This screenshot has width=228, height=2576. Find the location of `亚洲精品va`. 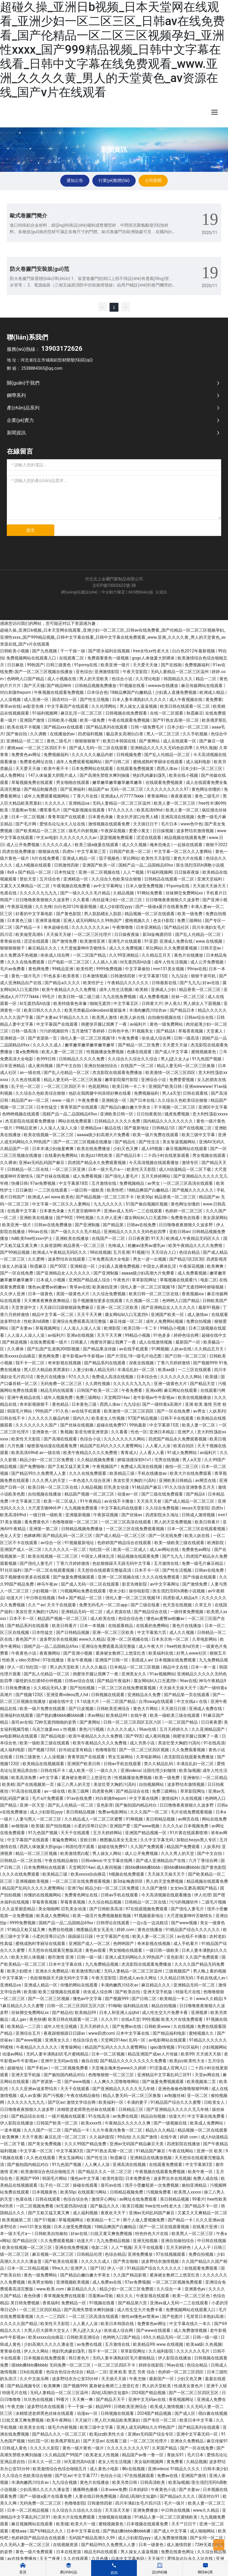

亚洲精品va is located at coordinates (80, 803).